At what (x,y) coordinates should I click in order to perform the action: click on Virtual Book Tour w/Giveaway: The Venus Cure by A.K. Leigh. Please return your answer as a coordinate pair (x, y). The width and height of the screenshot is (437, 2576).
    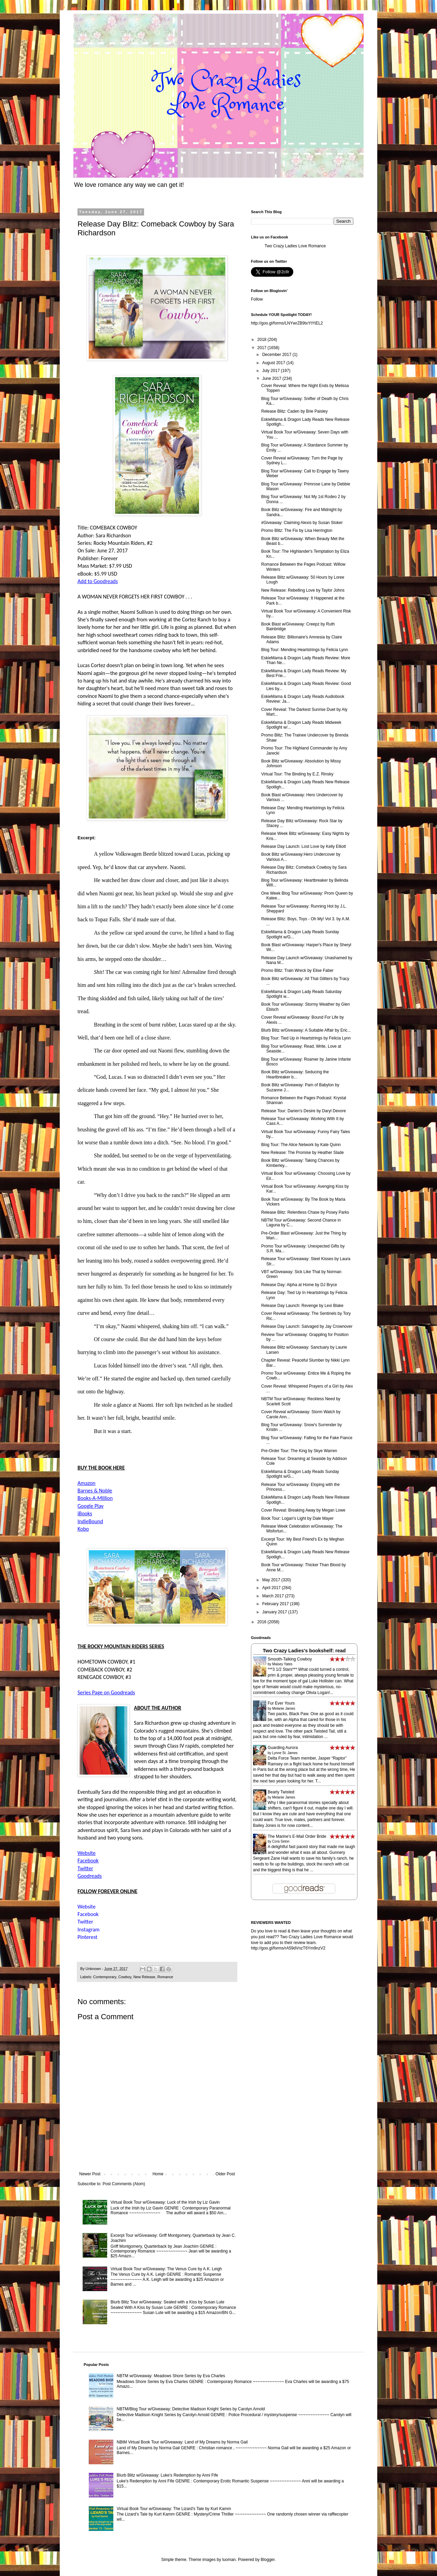
    Looking at the image, I should click on (166, 2269).